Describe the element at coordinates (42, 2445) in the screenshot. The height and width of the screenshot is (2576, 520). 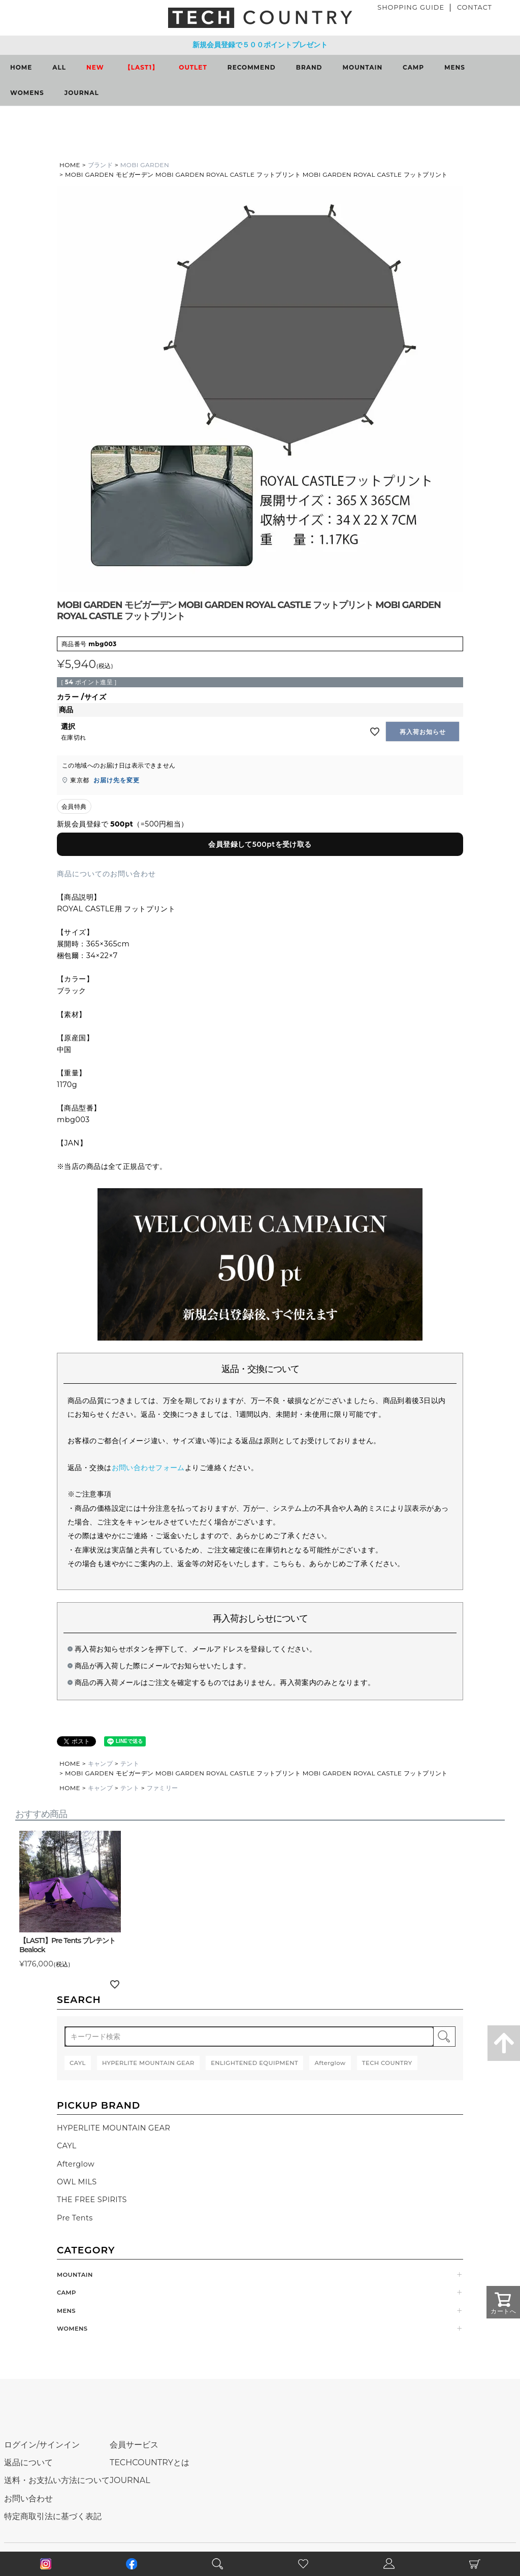
I see `ログイン/サインイン` at that location.